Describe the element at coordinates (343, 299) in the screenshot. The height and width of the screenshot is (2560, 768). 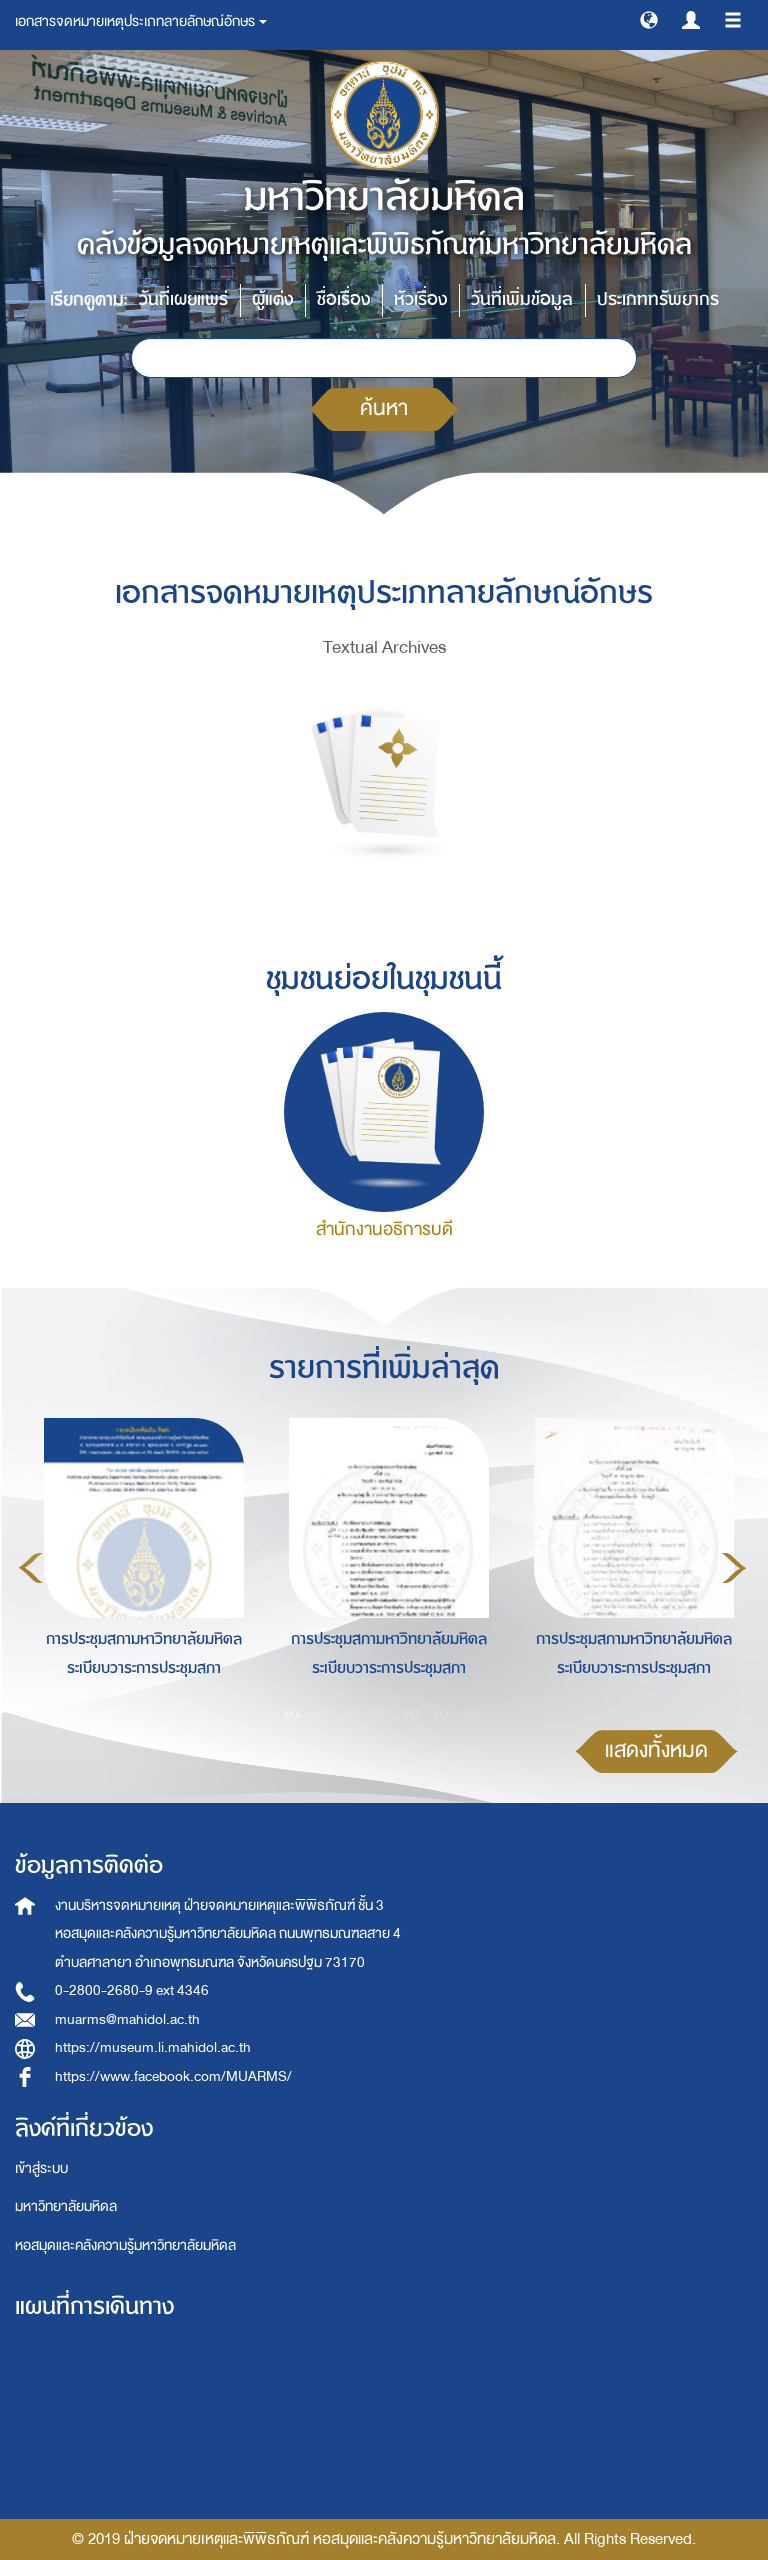
I see `ชื่อเรื่อง` at that location.